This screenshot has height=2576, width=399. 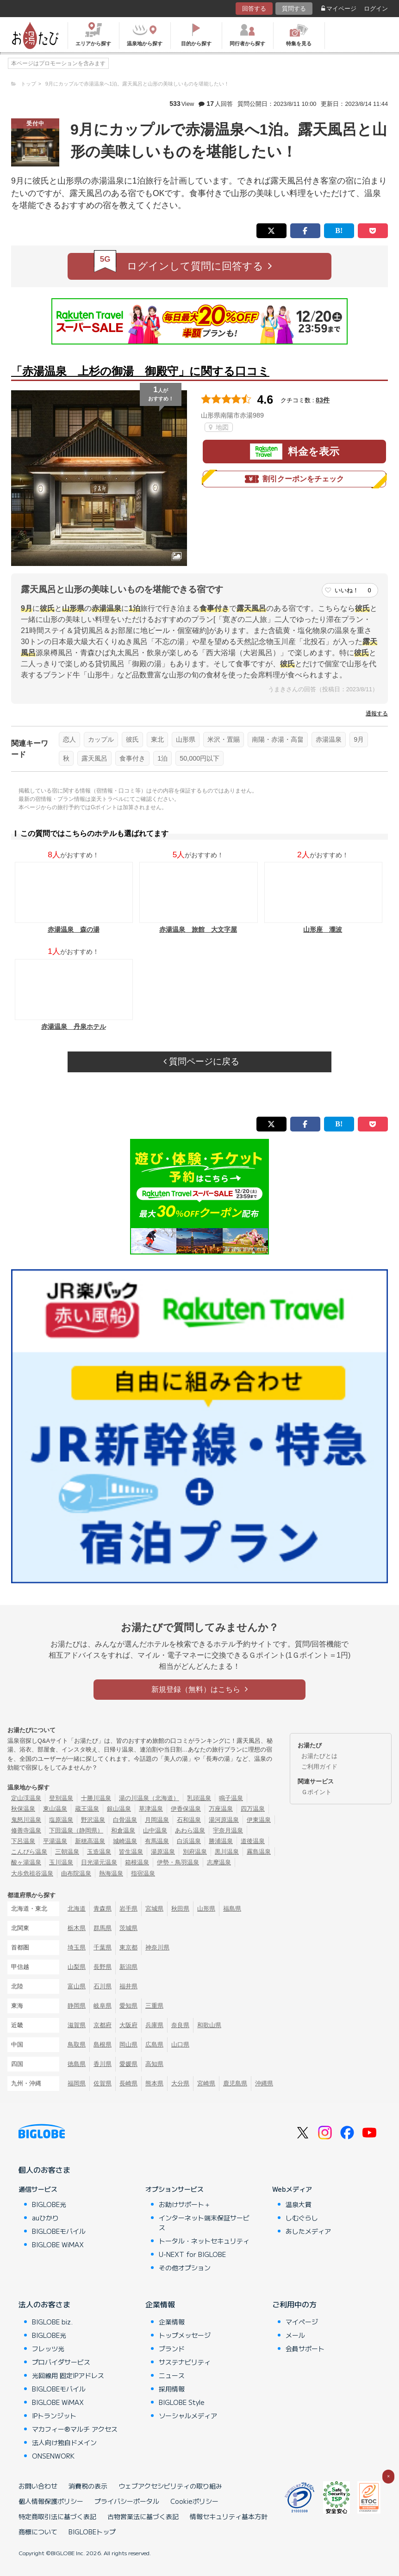 I want to click on フレッツ光, so click(x=48, y=2348).